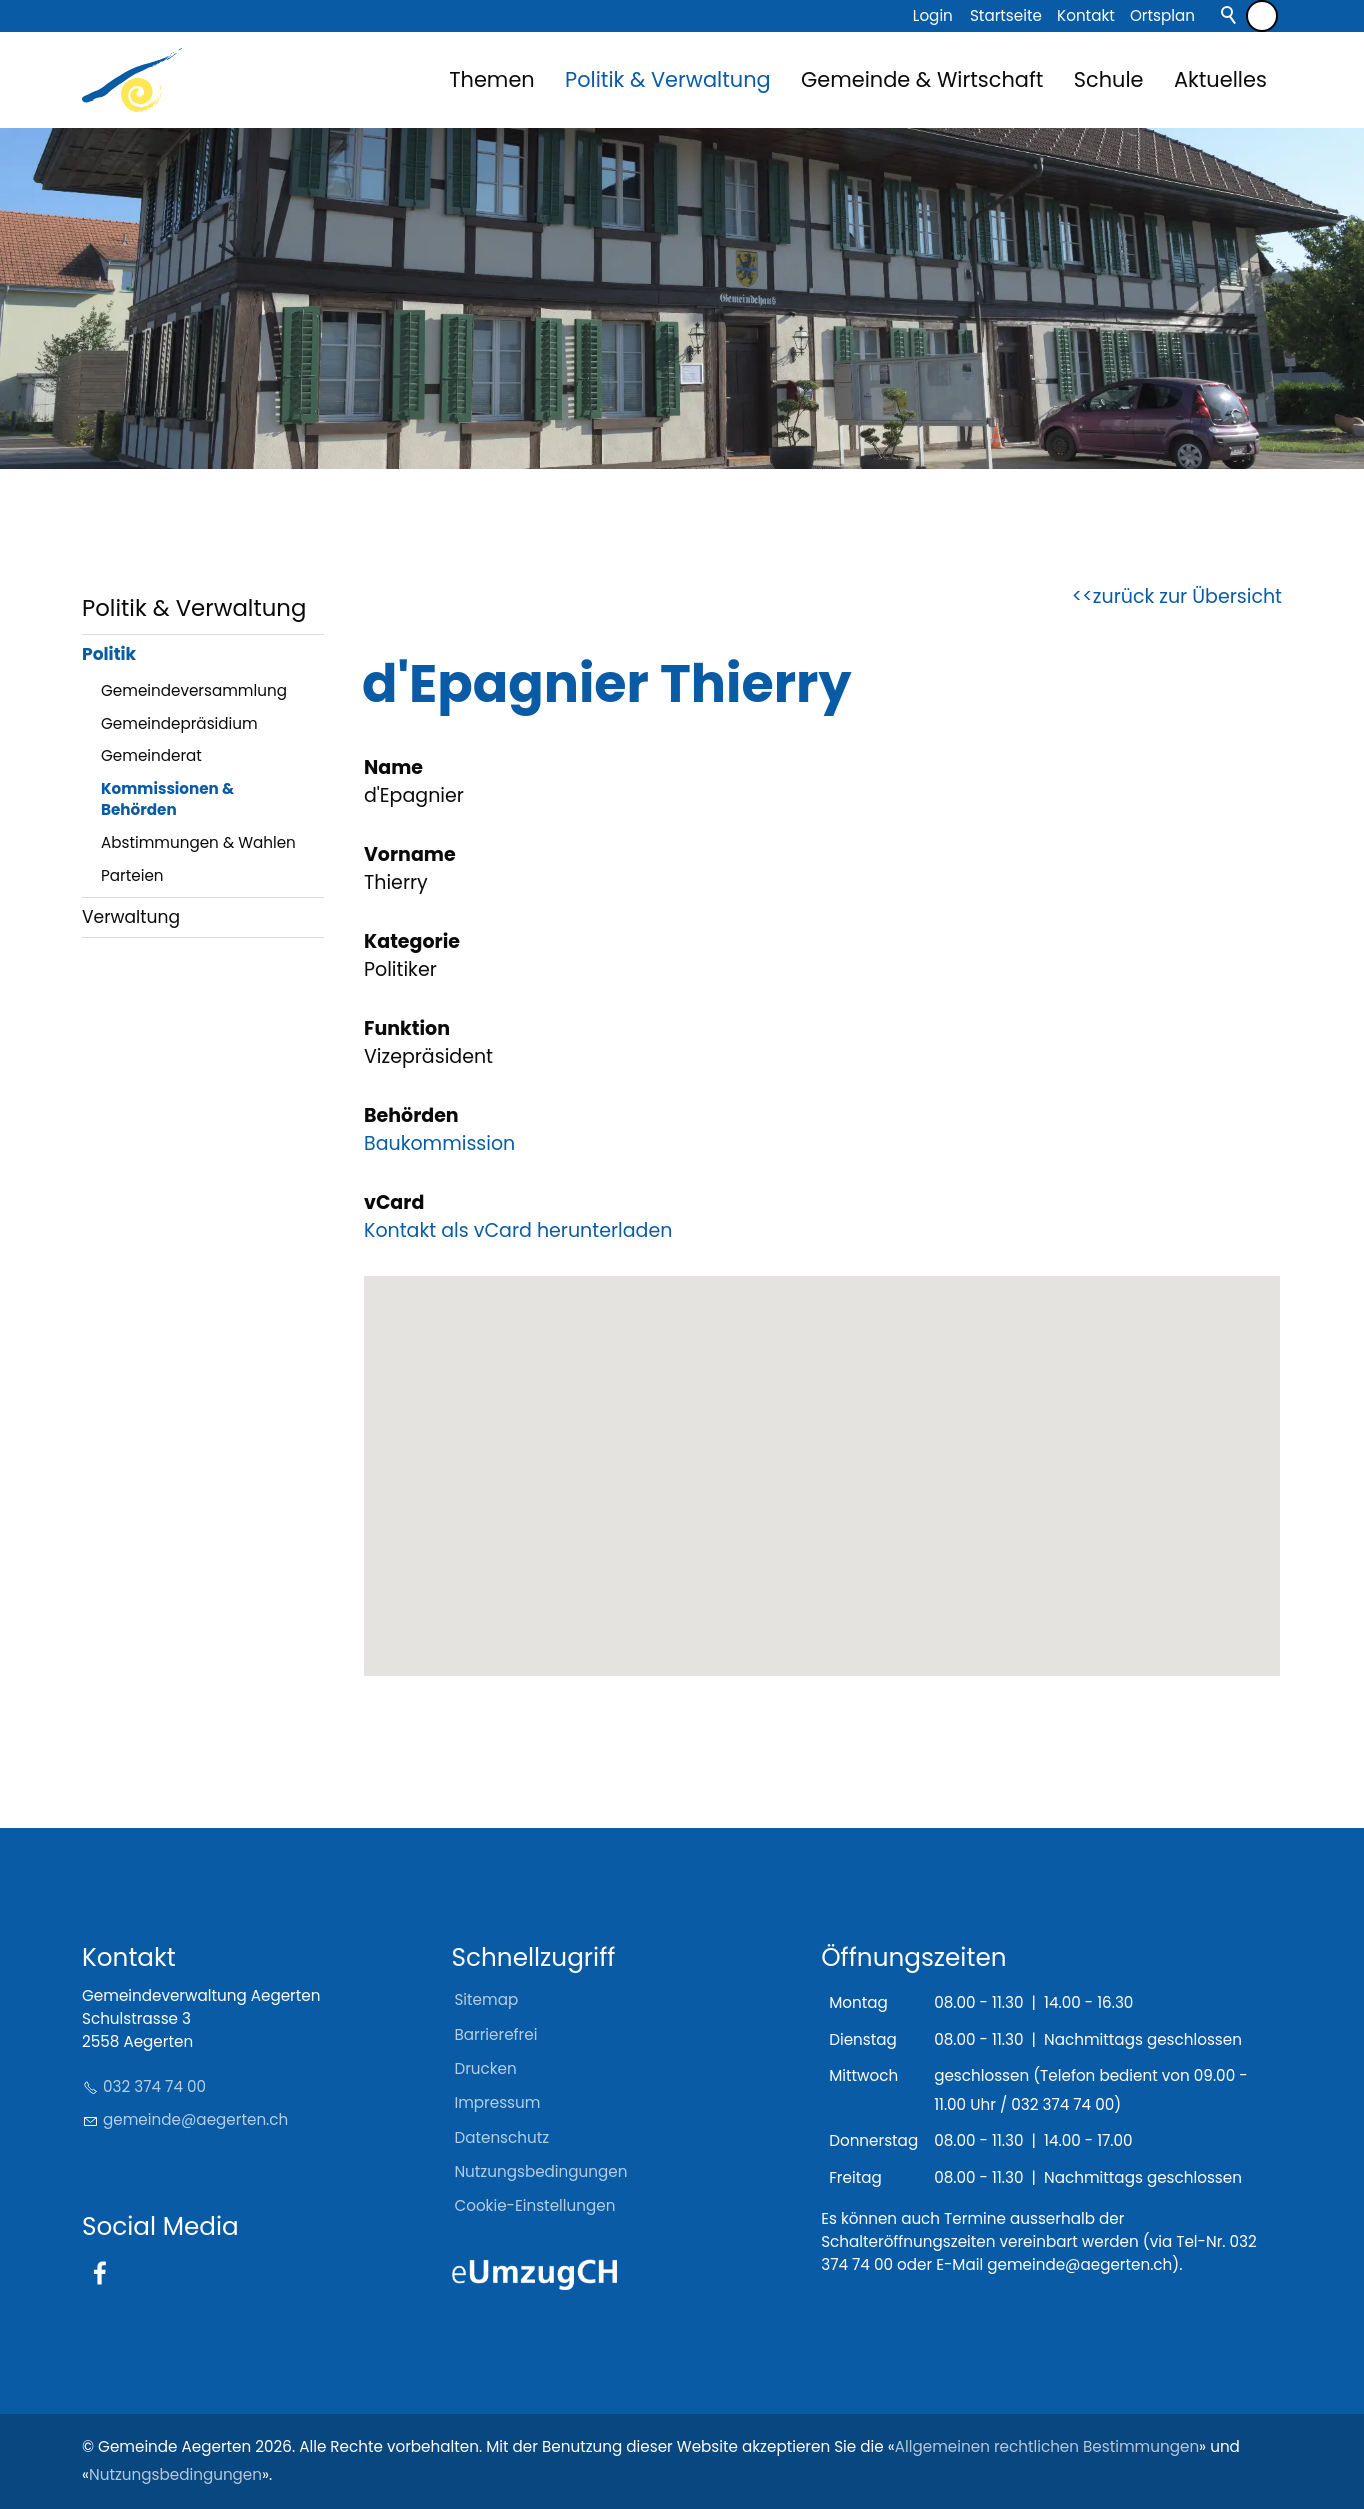  What do you see at coordinates (109, 654) in the screenshot?
I see `Politik` at bounding box center [109, 654].